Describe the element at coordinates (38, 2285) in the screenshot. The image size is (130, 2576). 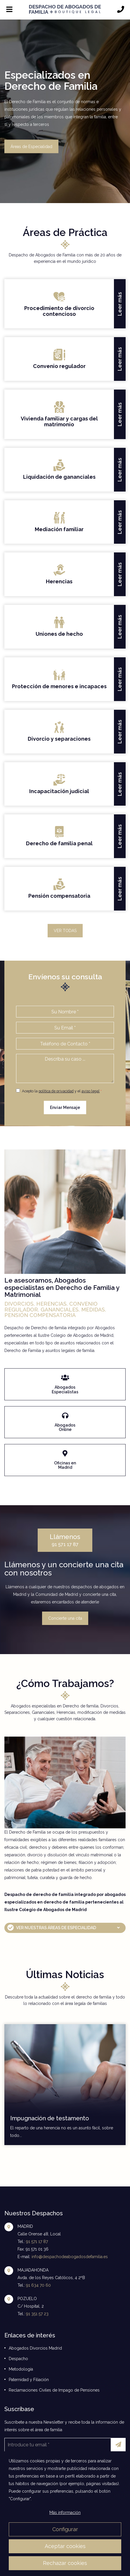
I see `91 634 70 60` at that location.